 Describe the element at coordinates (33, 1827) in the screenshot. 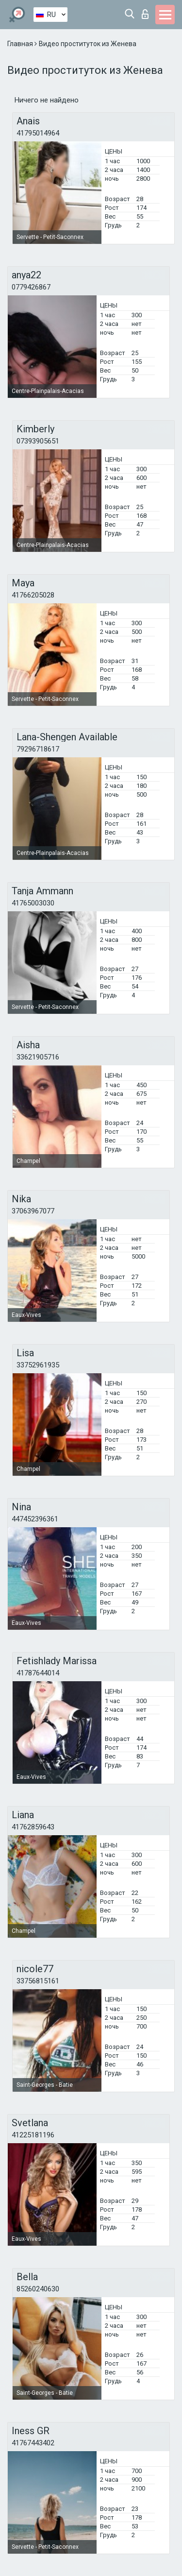

I see `41762859643` at that location.